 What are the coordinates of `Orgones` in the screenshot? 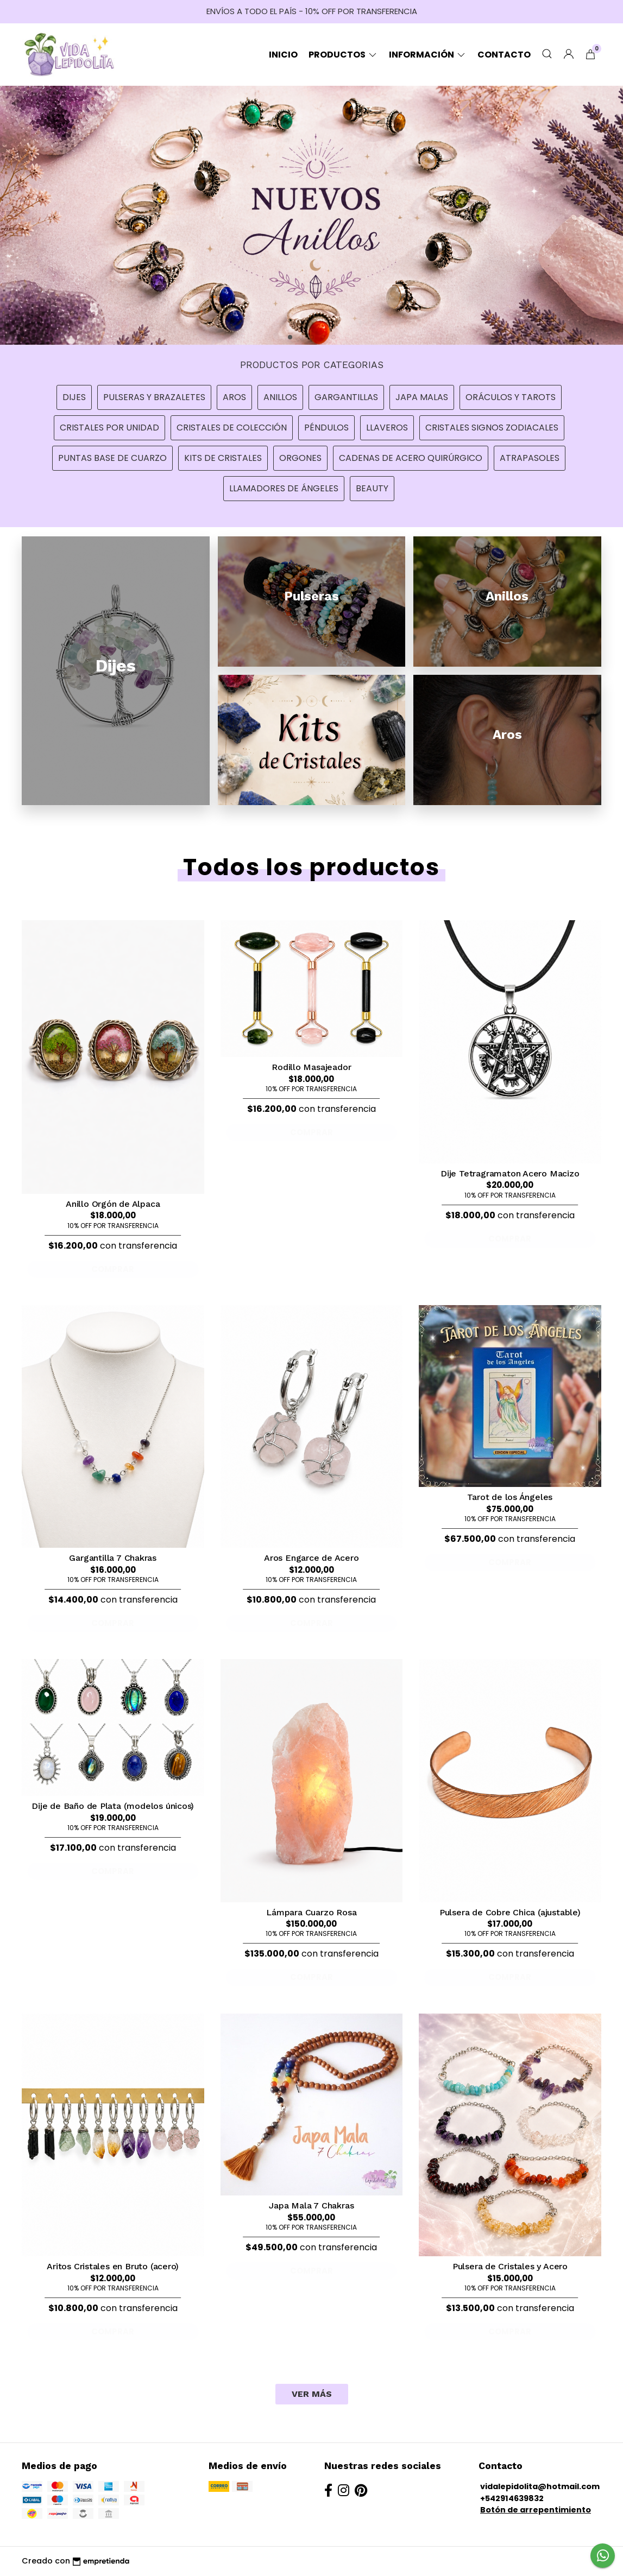 It's located at (300, 458).